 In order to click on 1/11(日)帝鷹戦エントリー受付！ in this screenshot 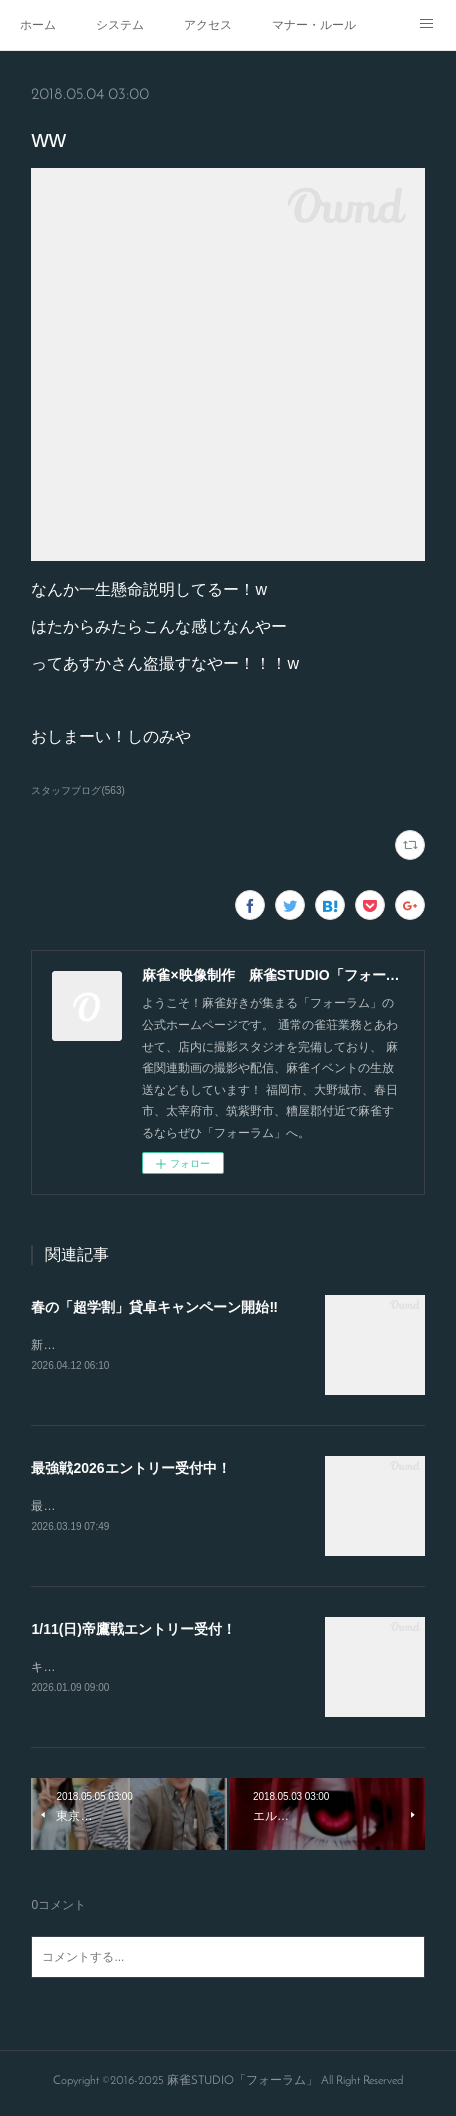, I will do `click(133, 1632)`.